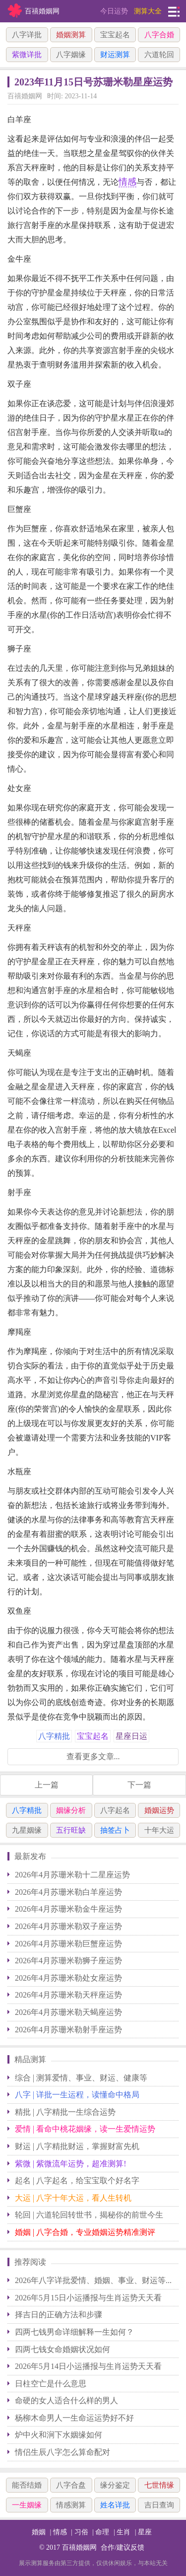 This screenshot has height=2576, width=186. What do you see at coordinates (30, 1856) in the screenshot?
I see `最新发布` at bounding box center [30, 1856].